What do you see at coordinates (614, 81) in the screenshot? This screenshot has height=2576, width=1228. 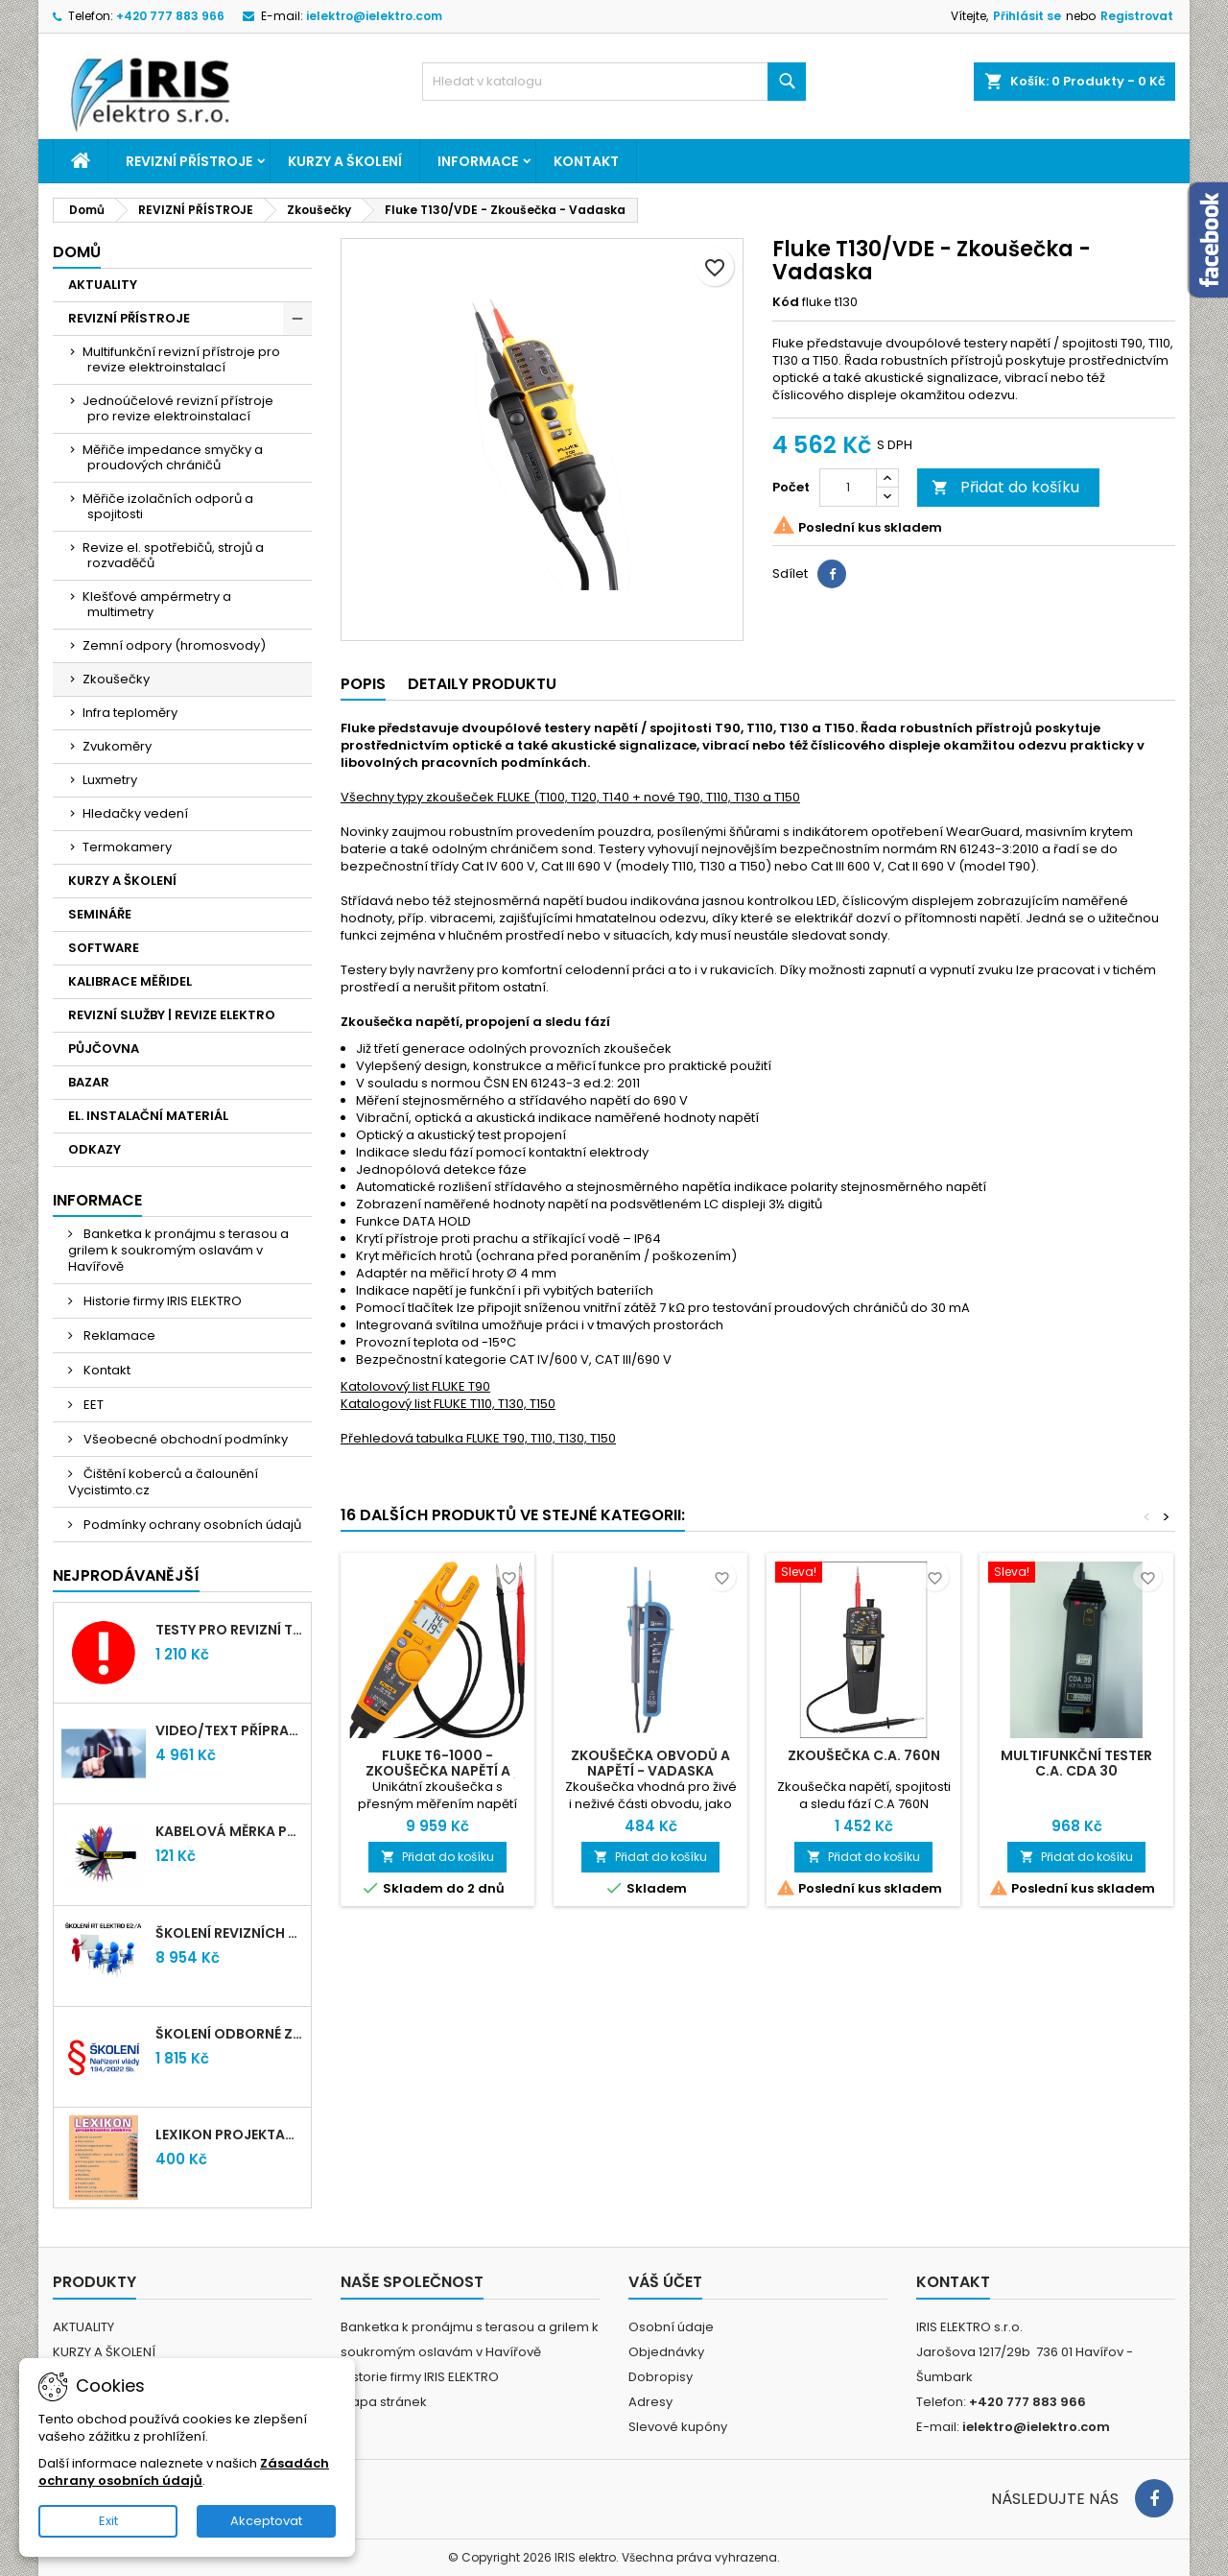 I see `[Vyhledávání]` at bounding box center [614, 81].